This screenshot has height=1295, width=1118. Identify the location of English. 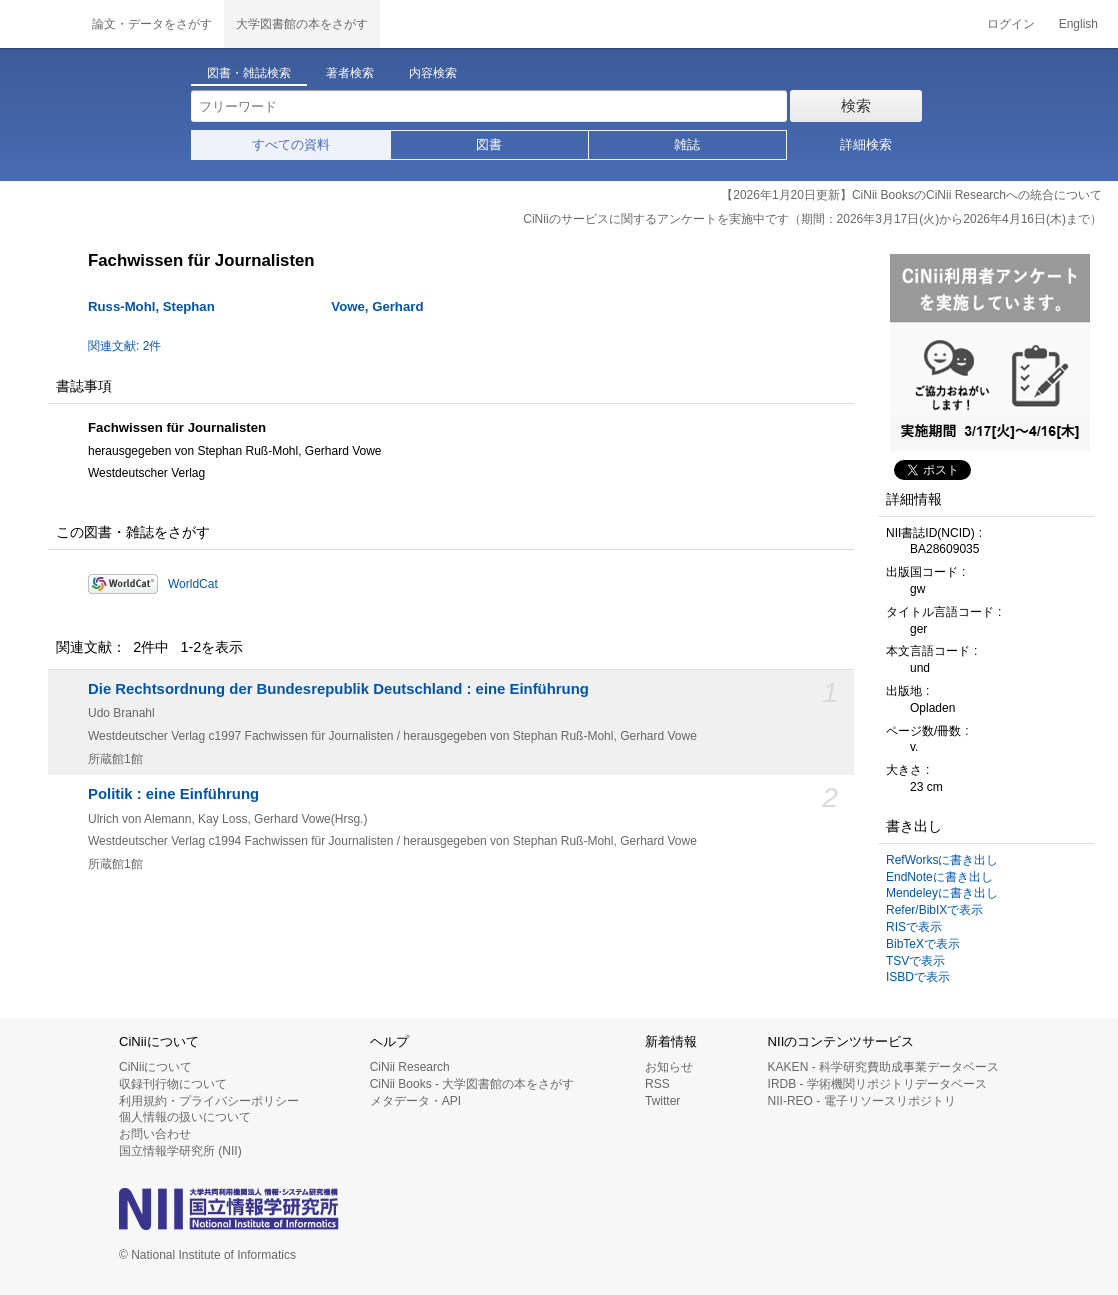
(1078, 24).